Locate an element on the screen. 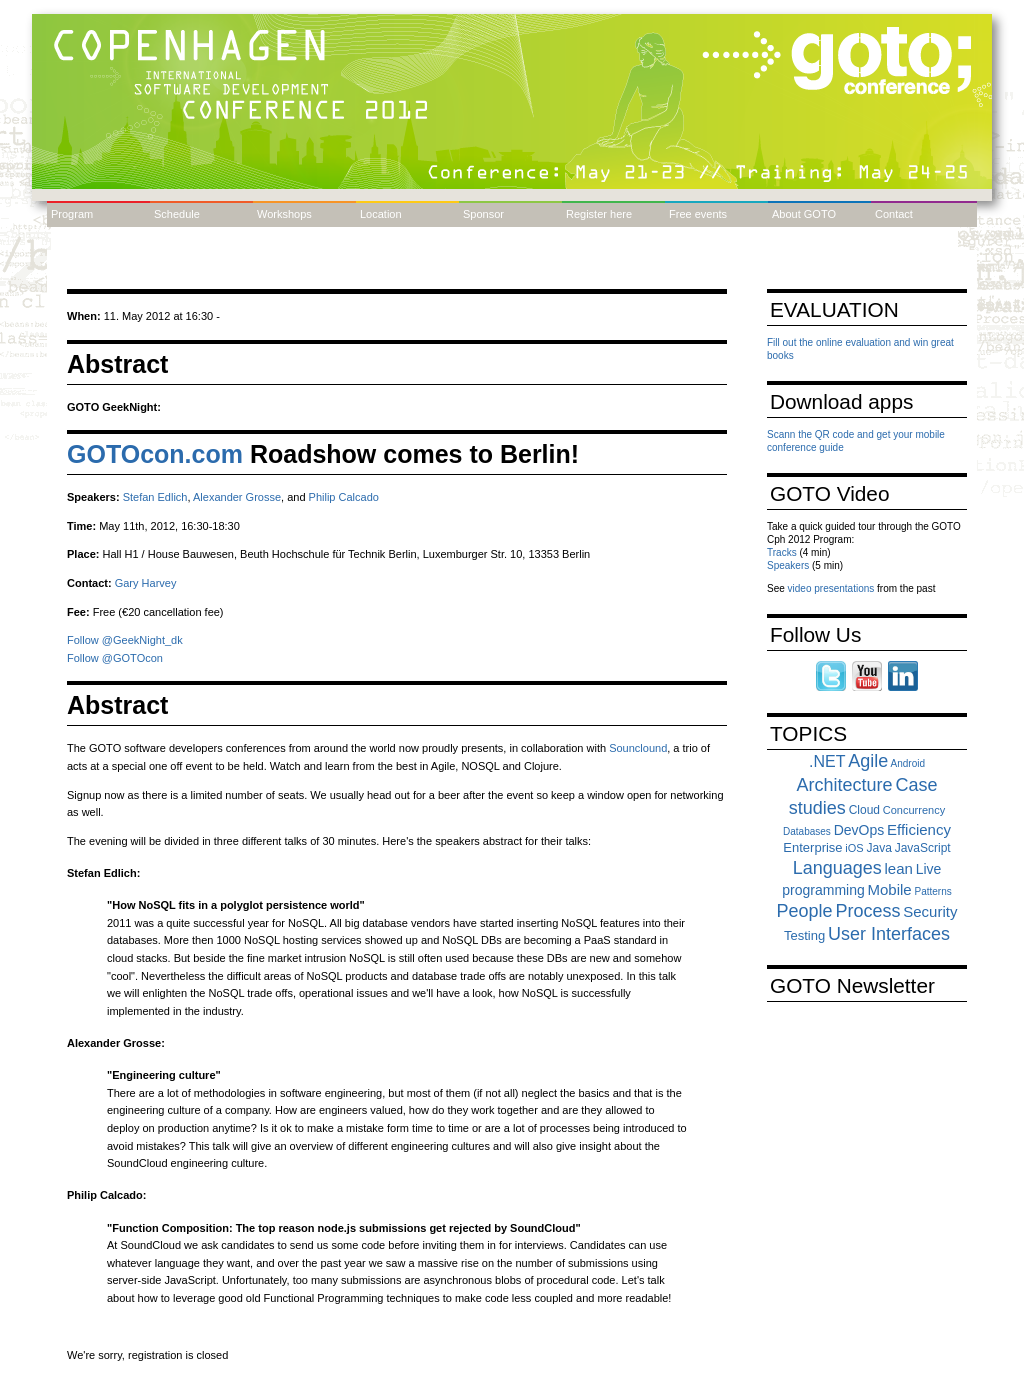 The image size is (1024, 1396). Location is located at coordinates (381, 214).